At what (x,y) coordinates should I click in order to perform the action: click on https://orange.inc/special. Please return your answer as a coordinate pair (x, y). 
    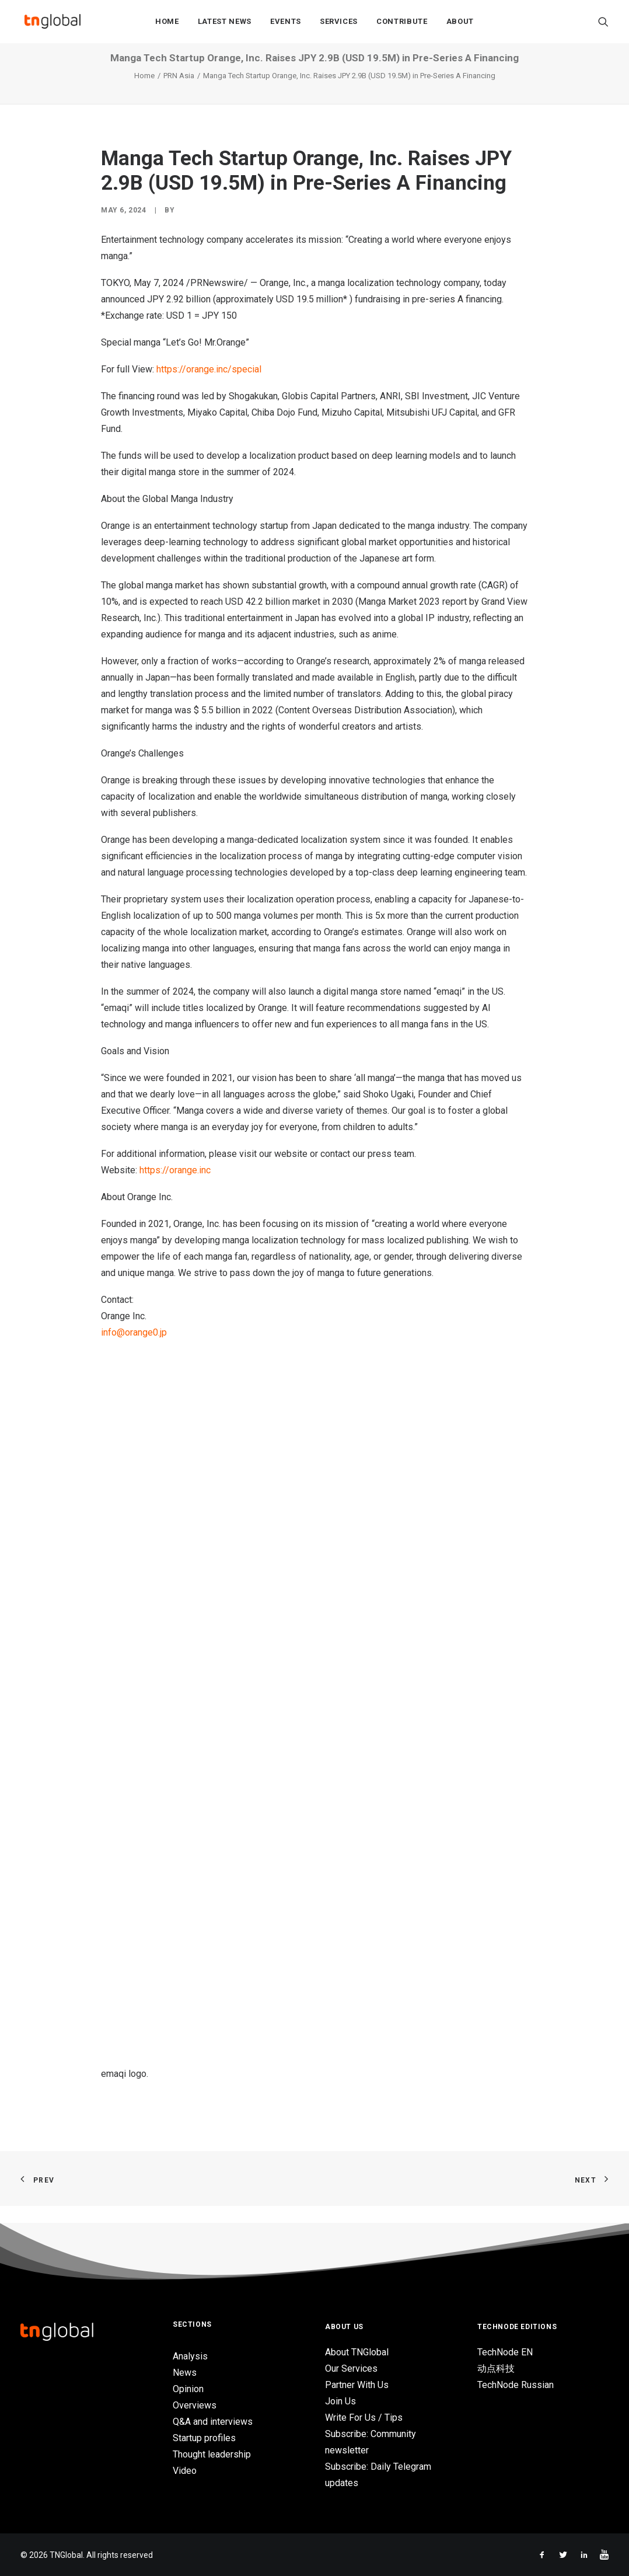
    Looking at the image, I should click on (208, 386).